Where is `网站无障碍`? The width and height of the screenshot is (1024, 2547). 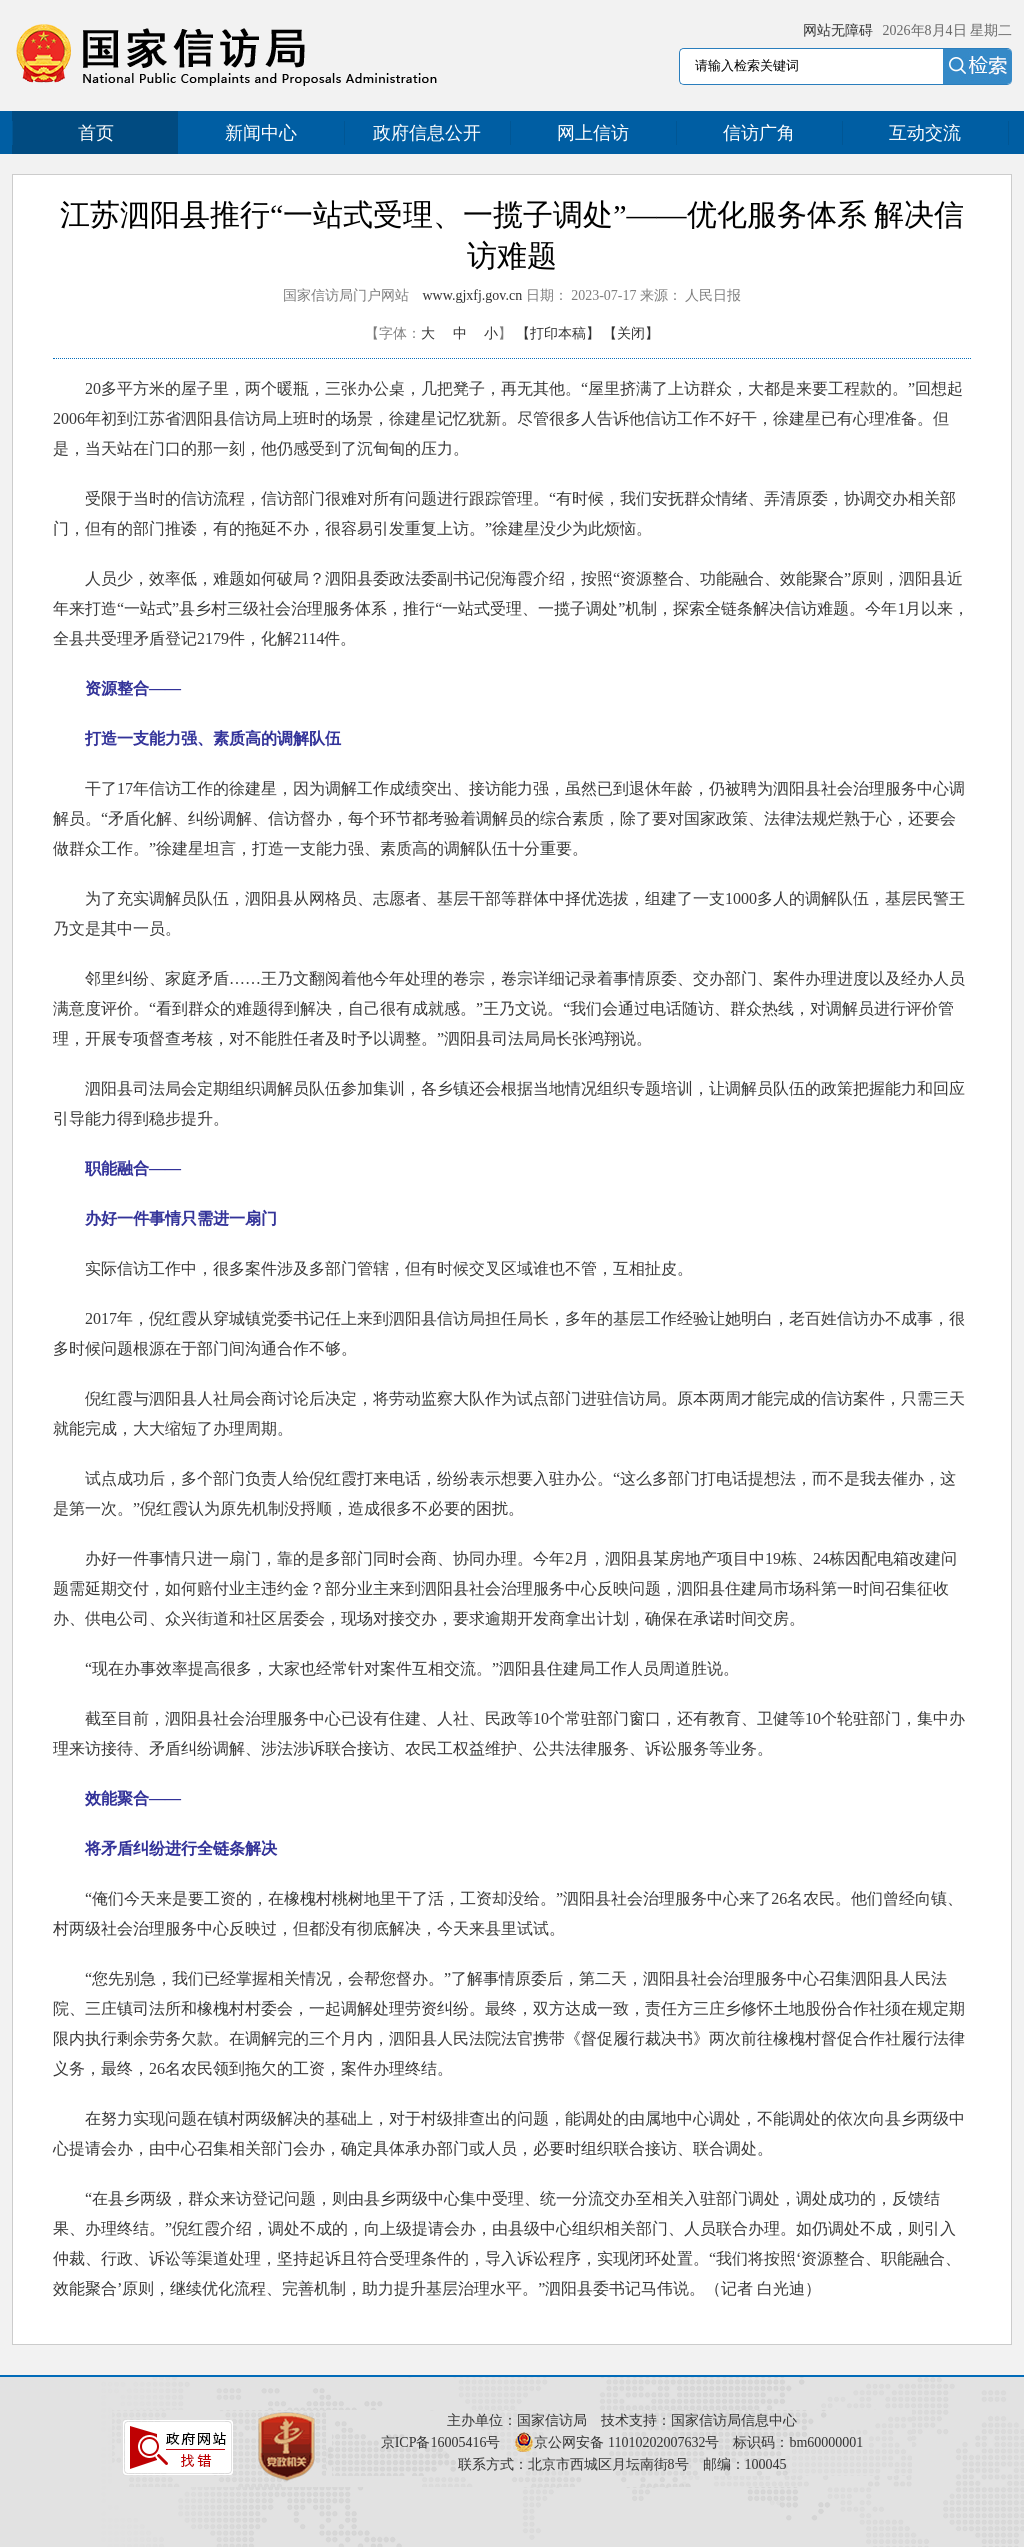
网站无障碍 is located at coordinates (838, 30).